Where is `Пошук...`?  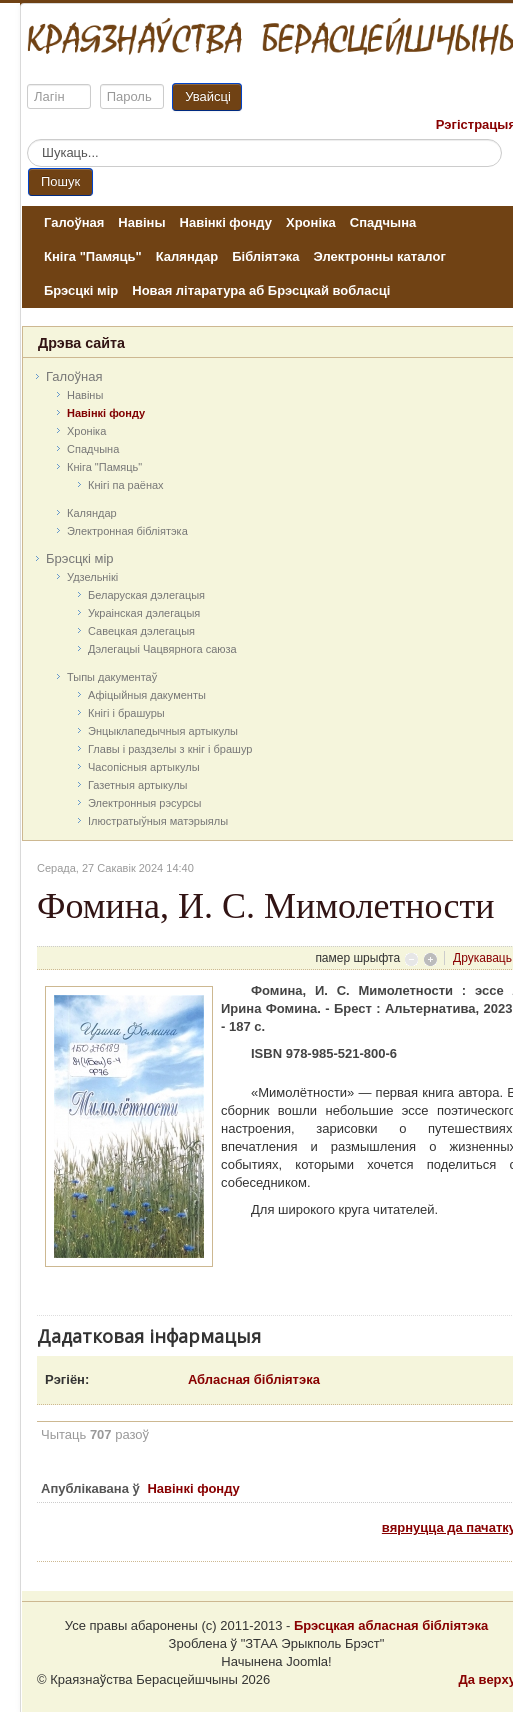
Пошук... is located at coordinates (27, 139).